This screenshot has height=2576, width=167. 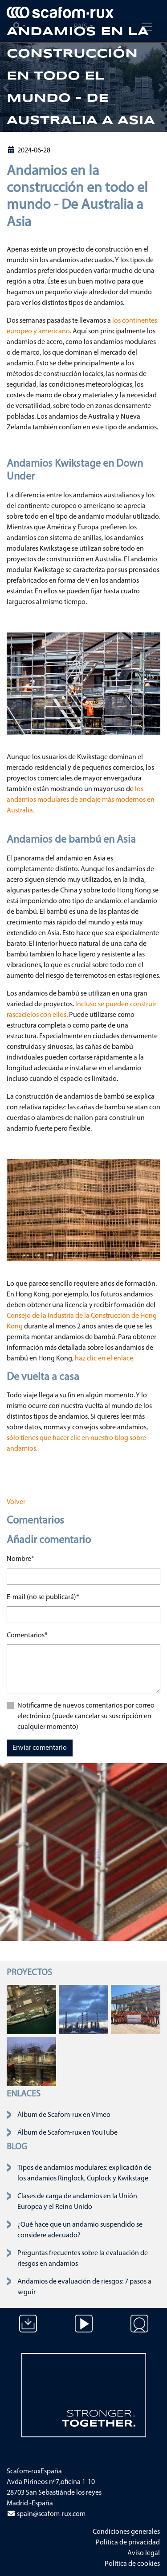 I want to click on Volver, so click(x=16, y=1502).